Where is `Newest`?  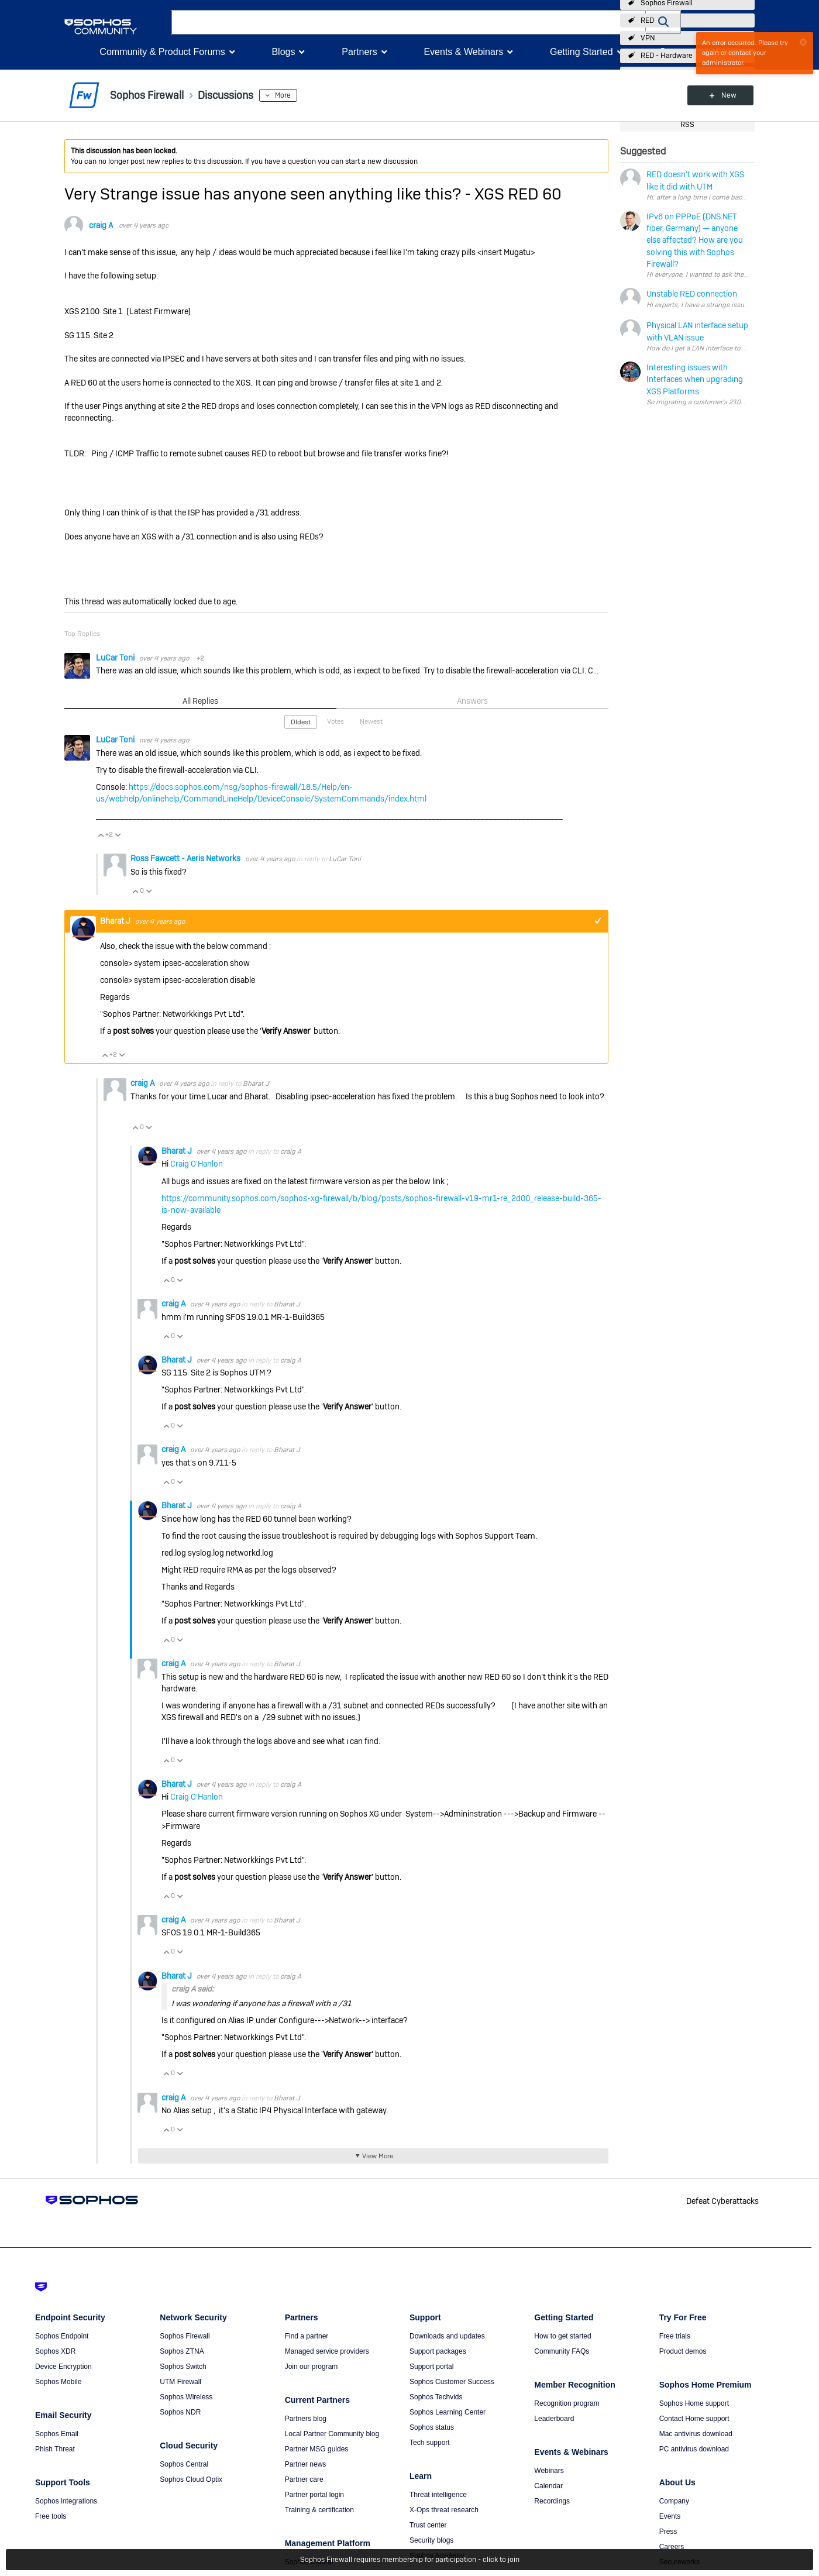
Newest is located at coordinates (371, 721).